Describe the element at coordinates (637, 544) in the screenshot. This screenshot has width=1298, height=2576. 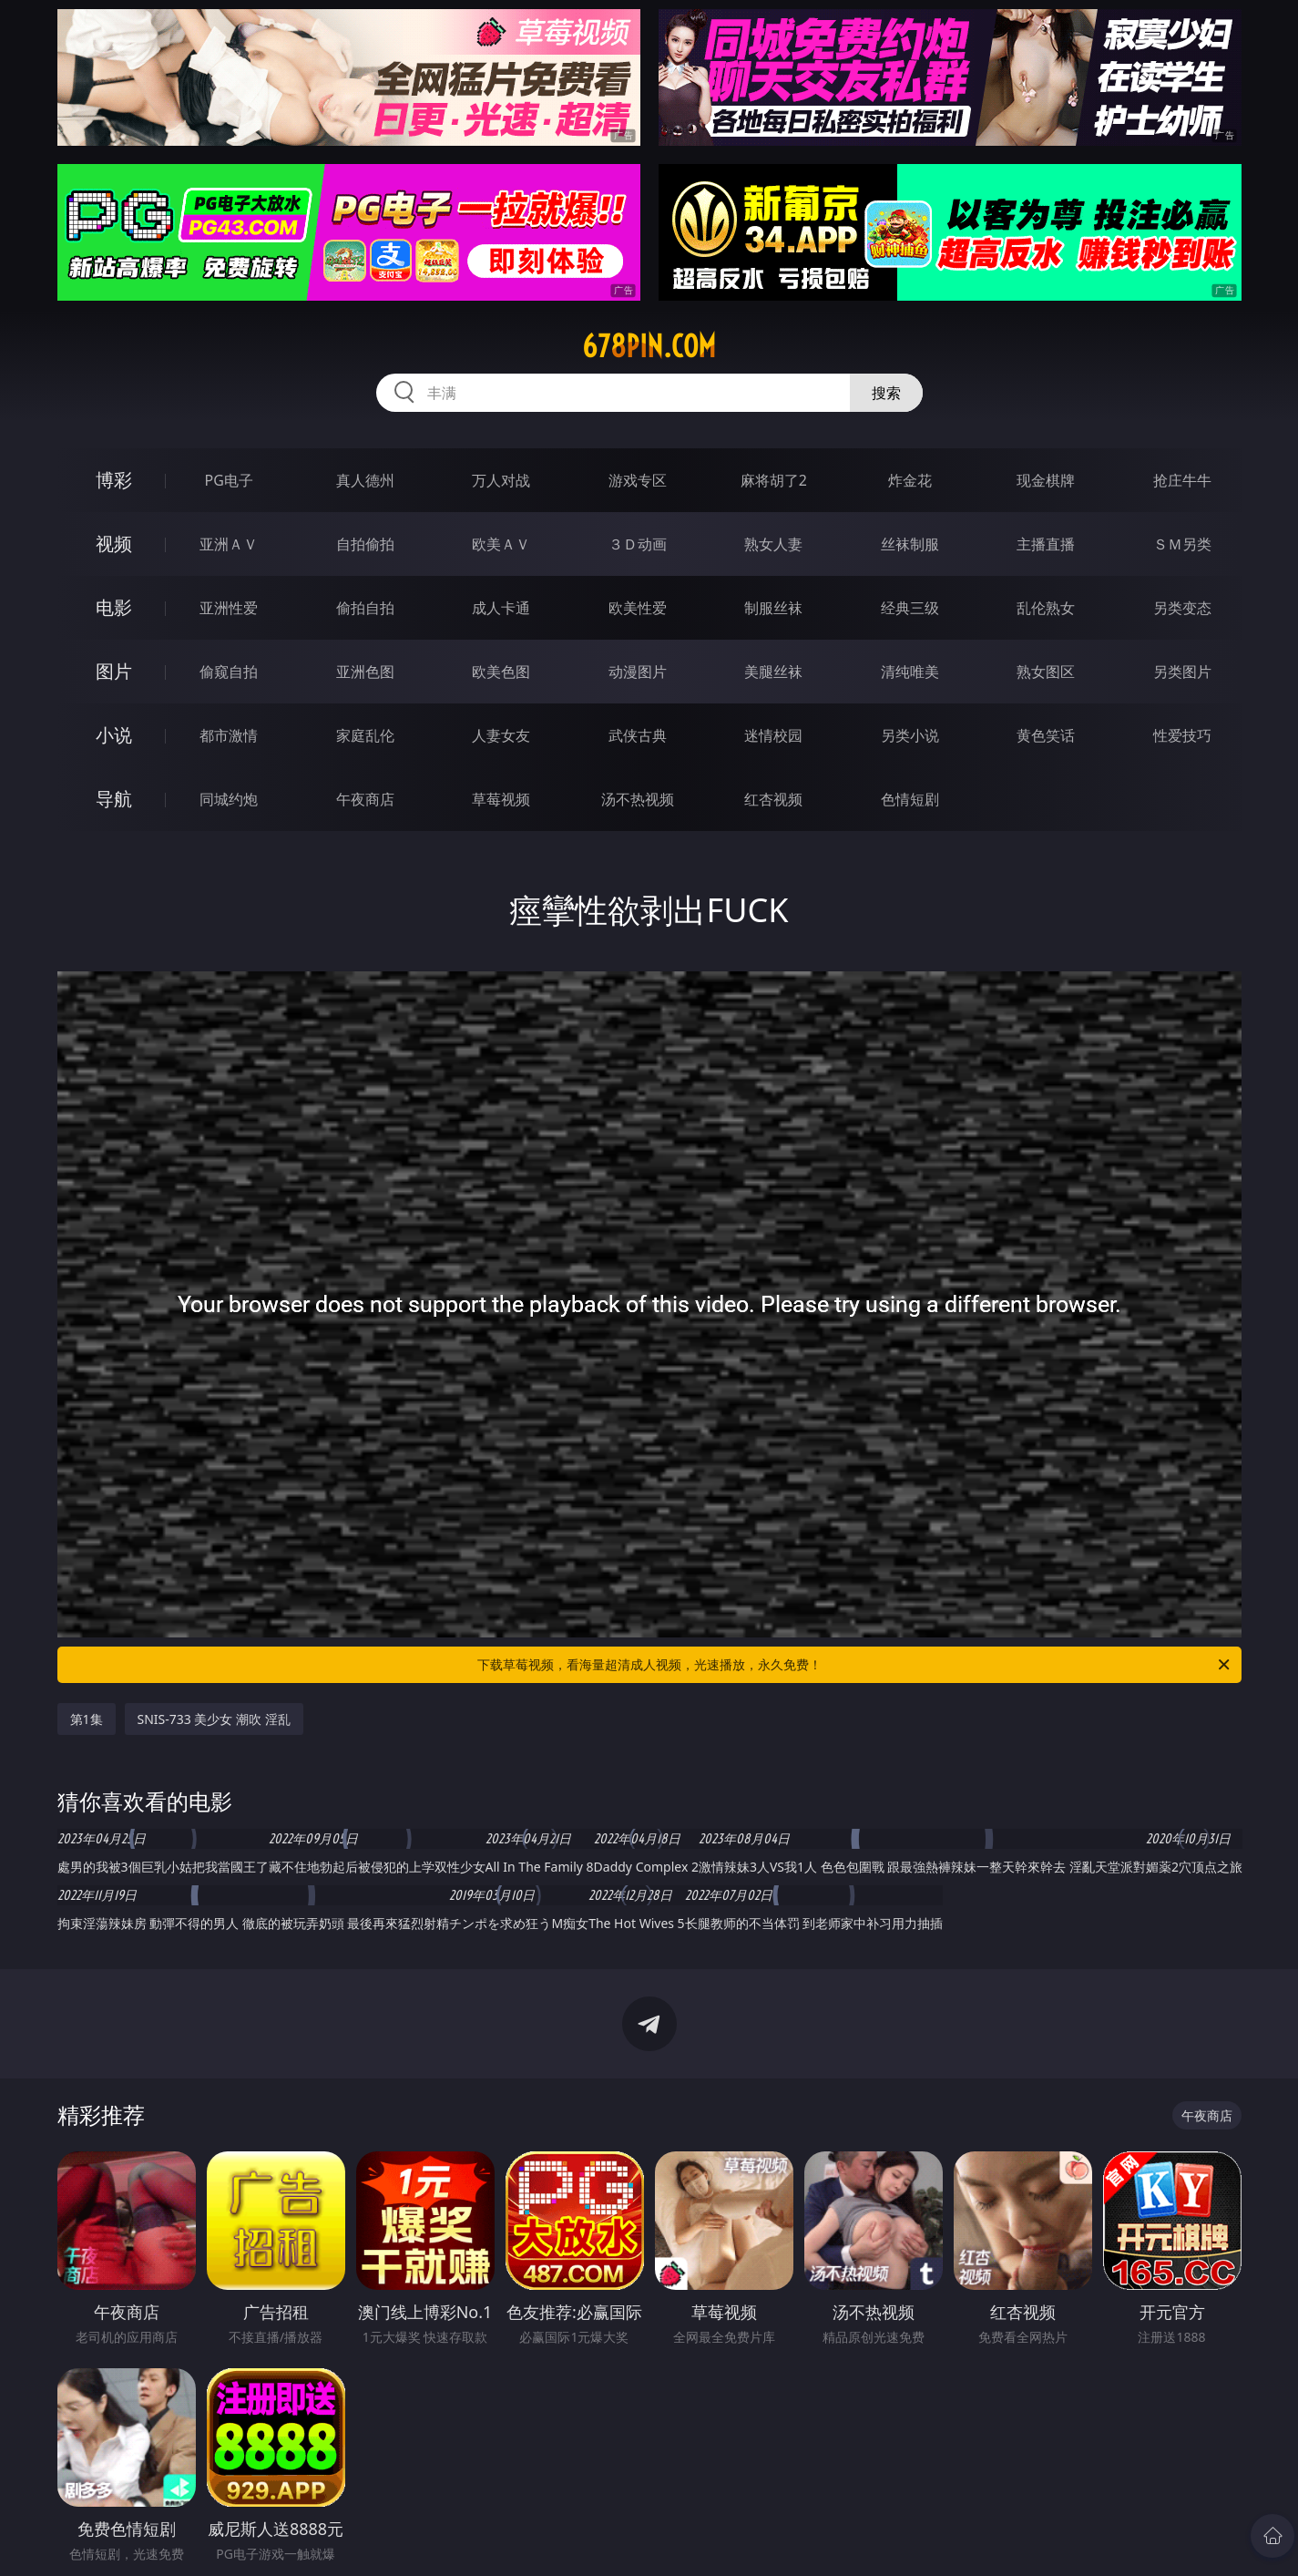
I see `３Ｄ动画` at that location.